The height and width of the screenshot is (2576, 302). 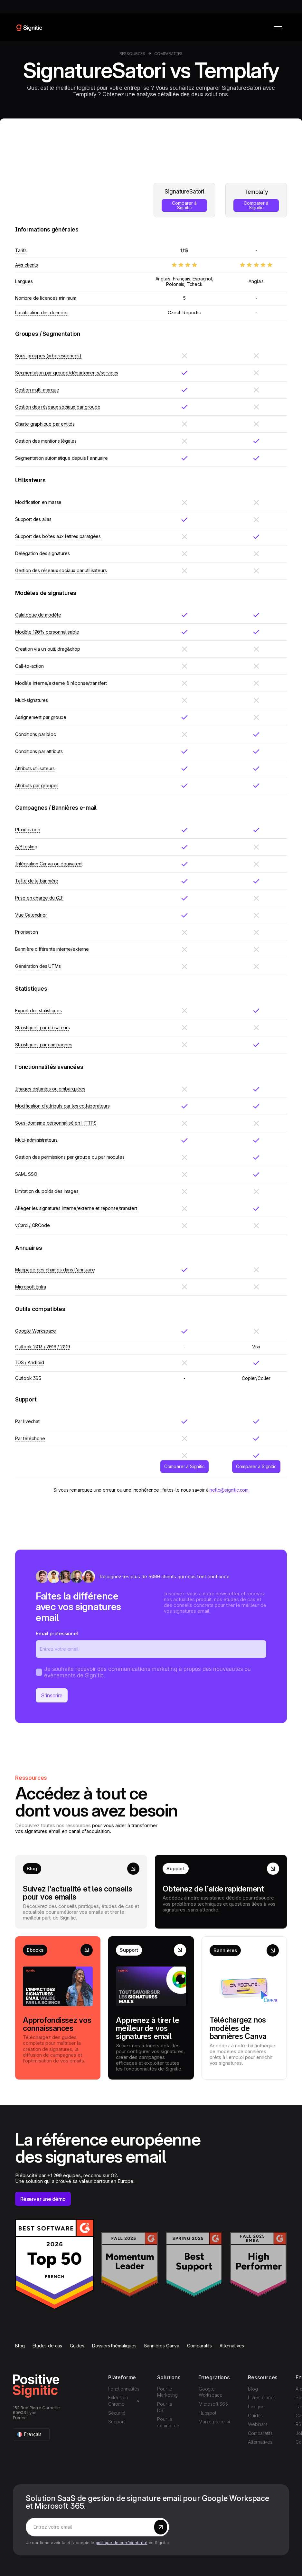 What do you see at coordinates (167, 2392) in the screenshot?
I see `Pour le Marketing` at bounding box center [167, 2392].